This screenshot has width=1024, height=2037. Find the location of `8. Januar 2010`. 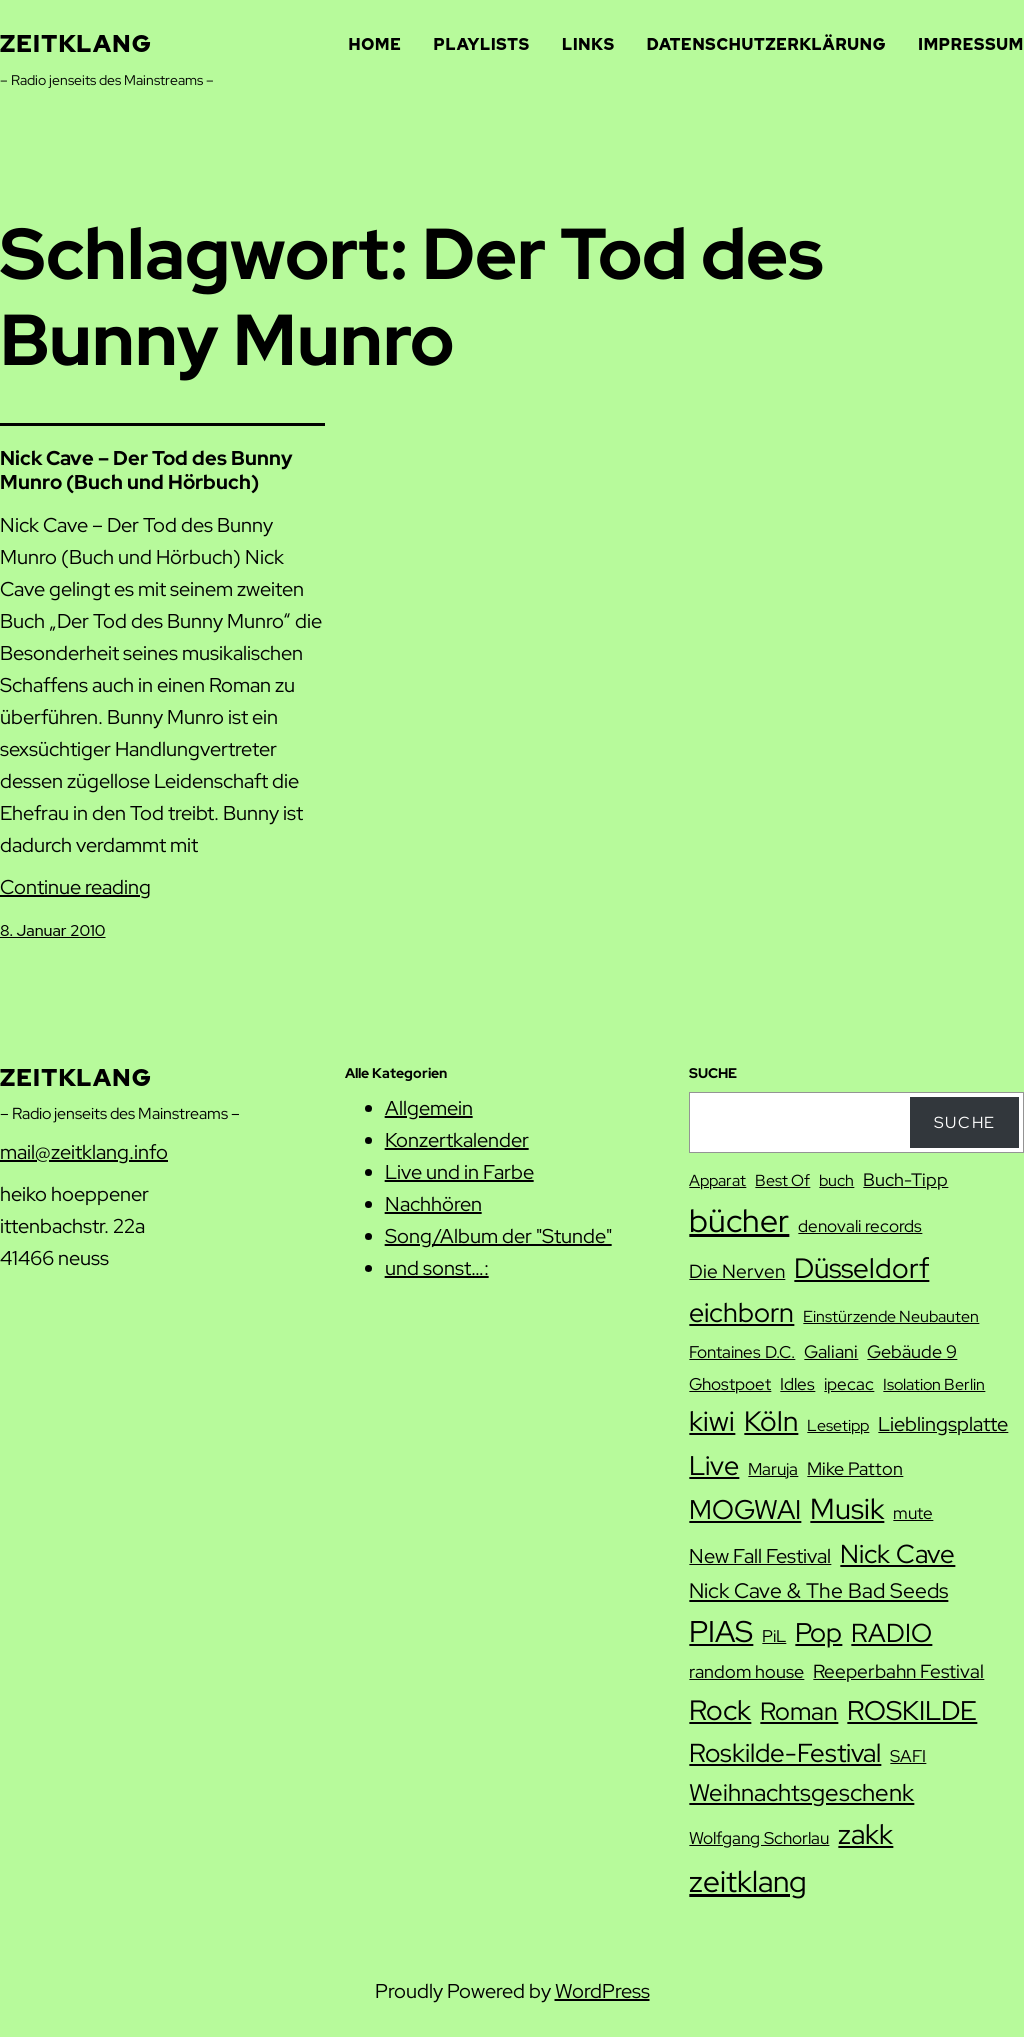

8. Januar 2010 is located at coordinates (53, 930).